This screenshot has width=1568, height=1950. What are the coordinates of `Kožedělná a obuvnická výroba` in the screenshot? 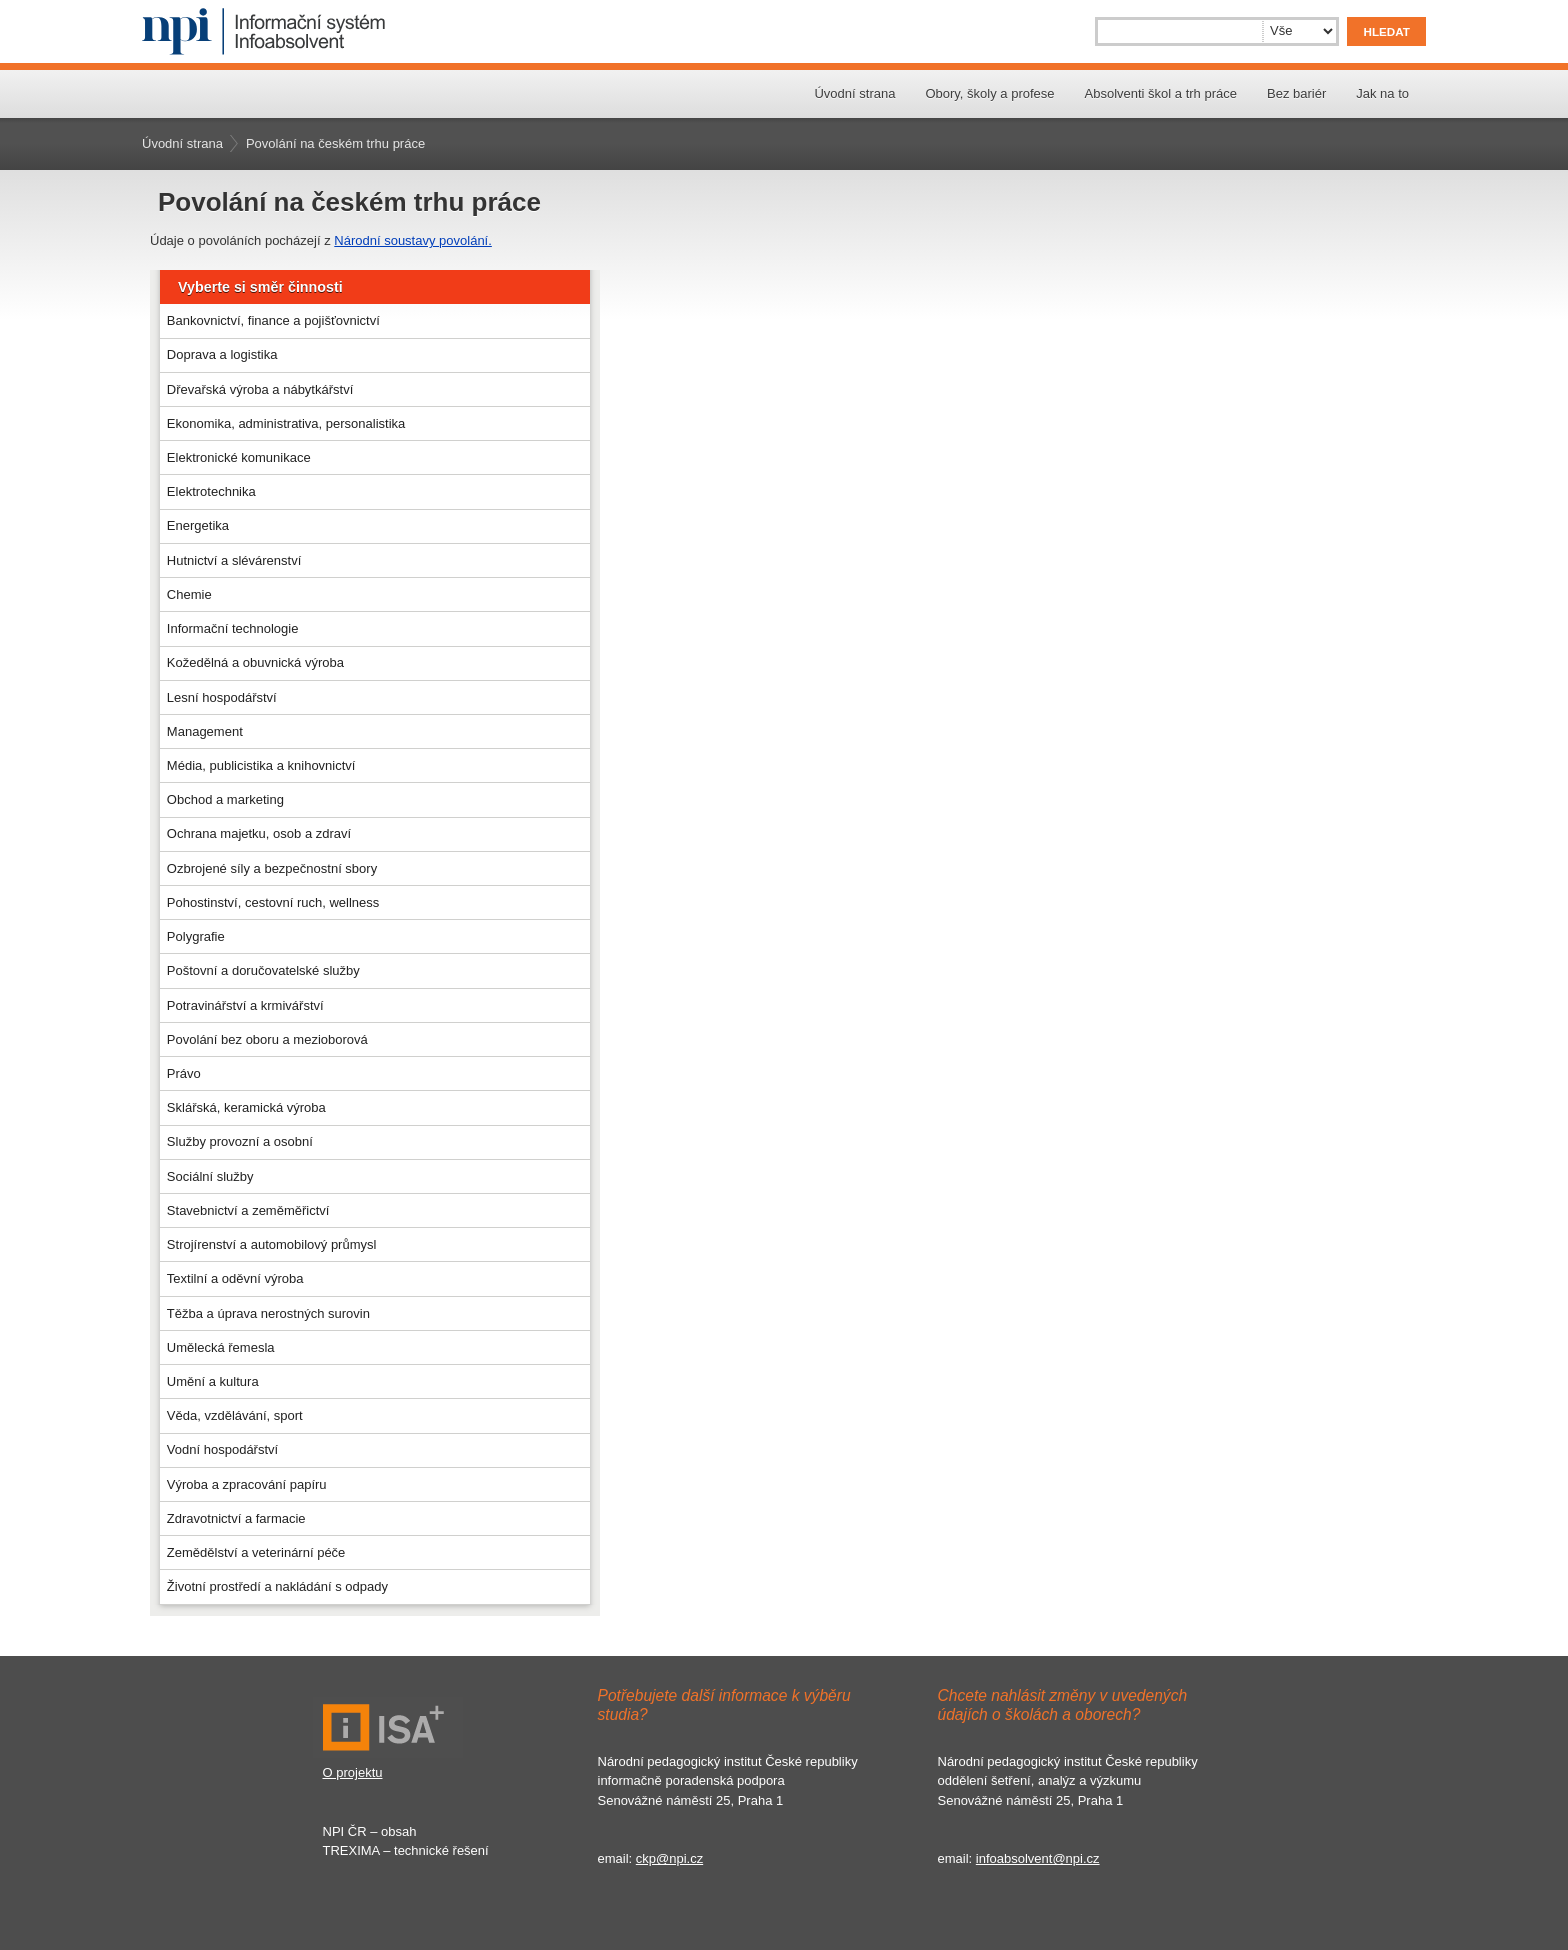 It's located at (255, 662).